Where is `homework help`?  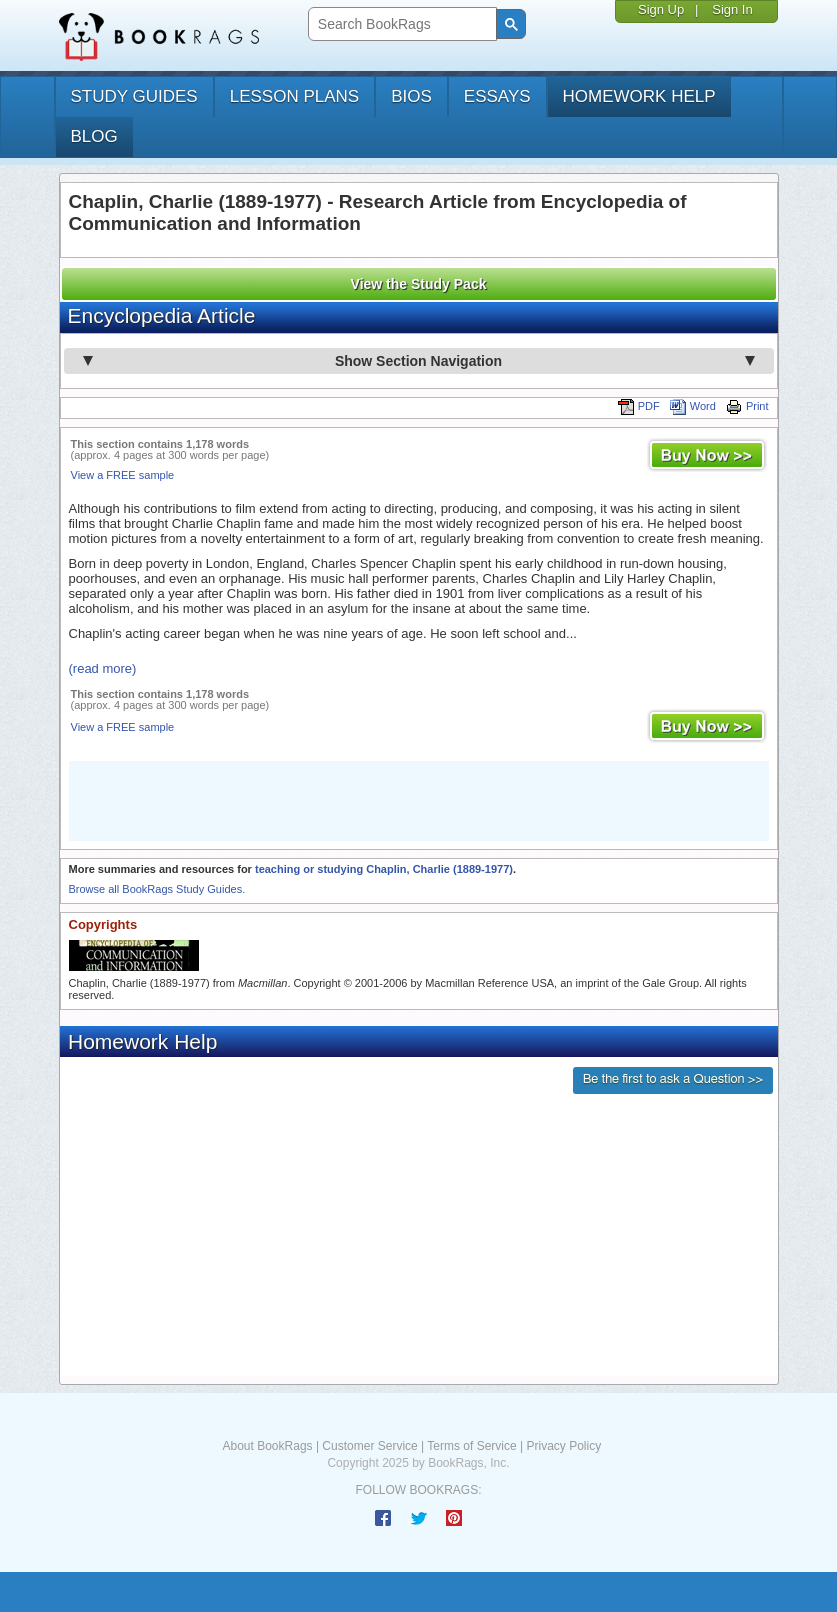
homework help is located at coordinates (639, 96).